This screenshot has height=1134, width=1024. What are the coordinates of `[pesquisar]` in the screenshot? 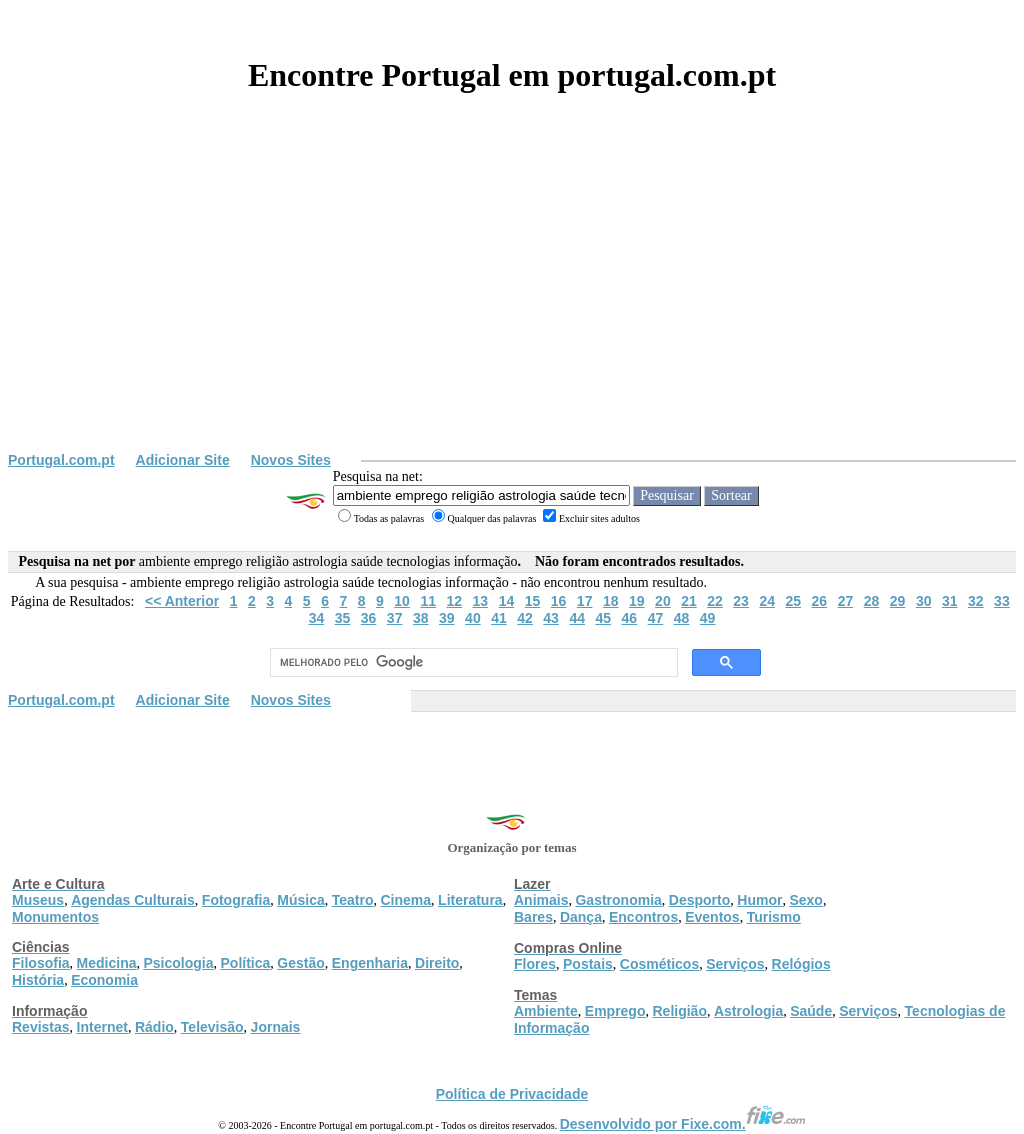 It's located at (472, 663).